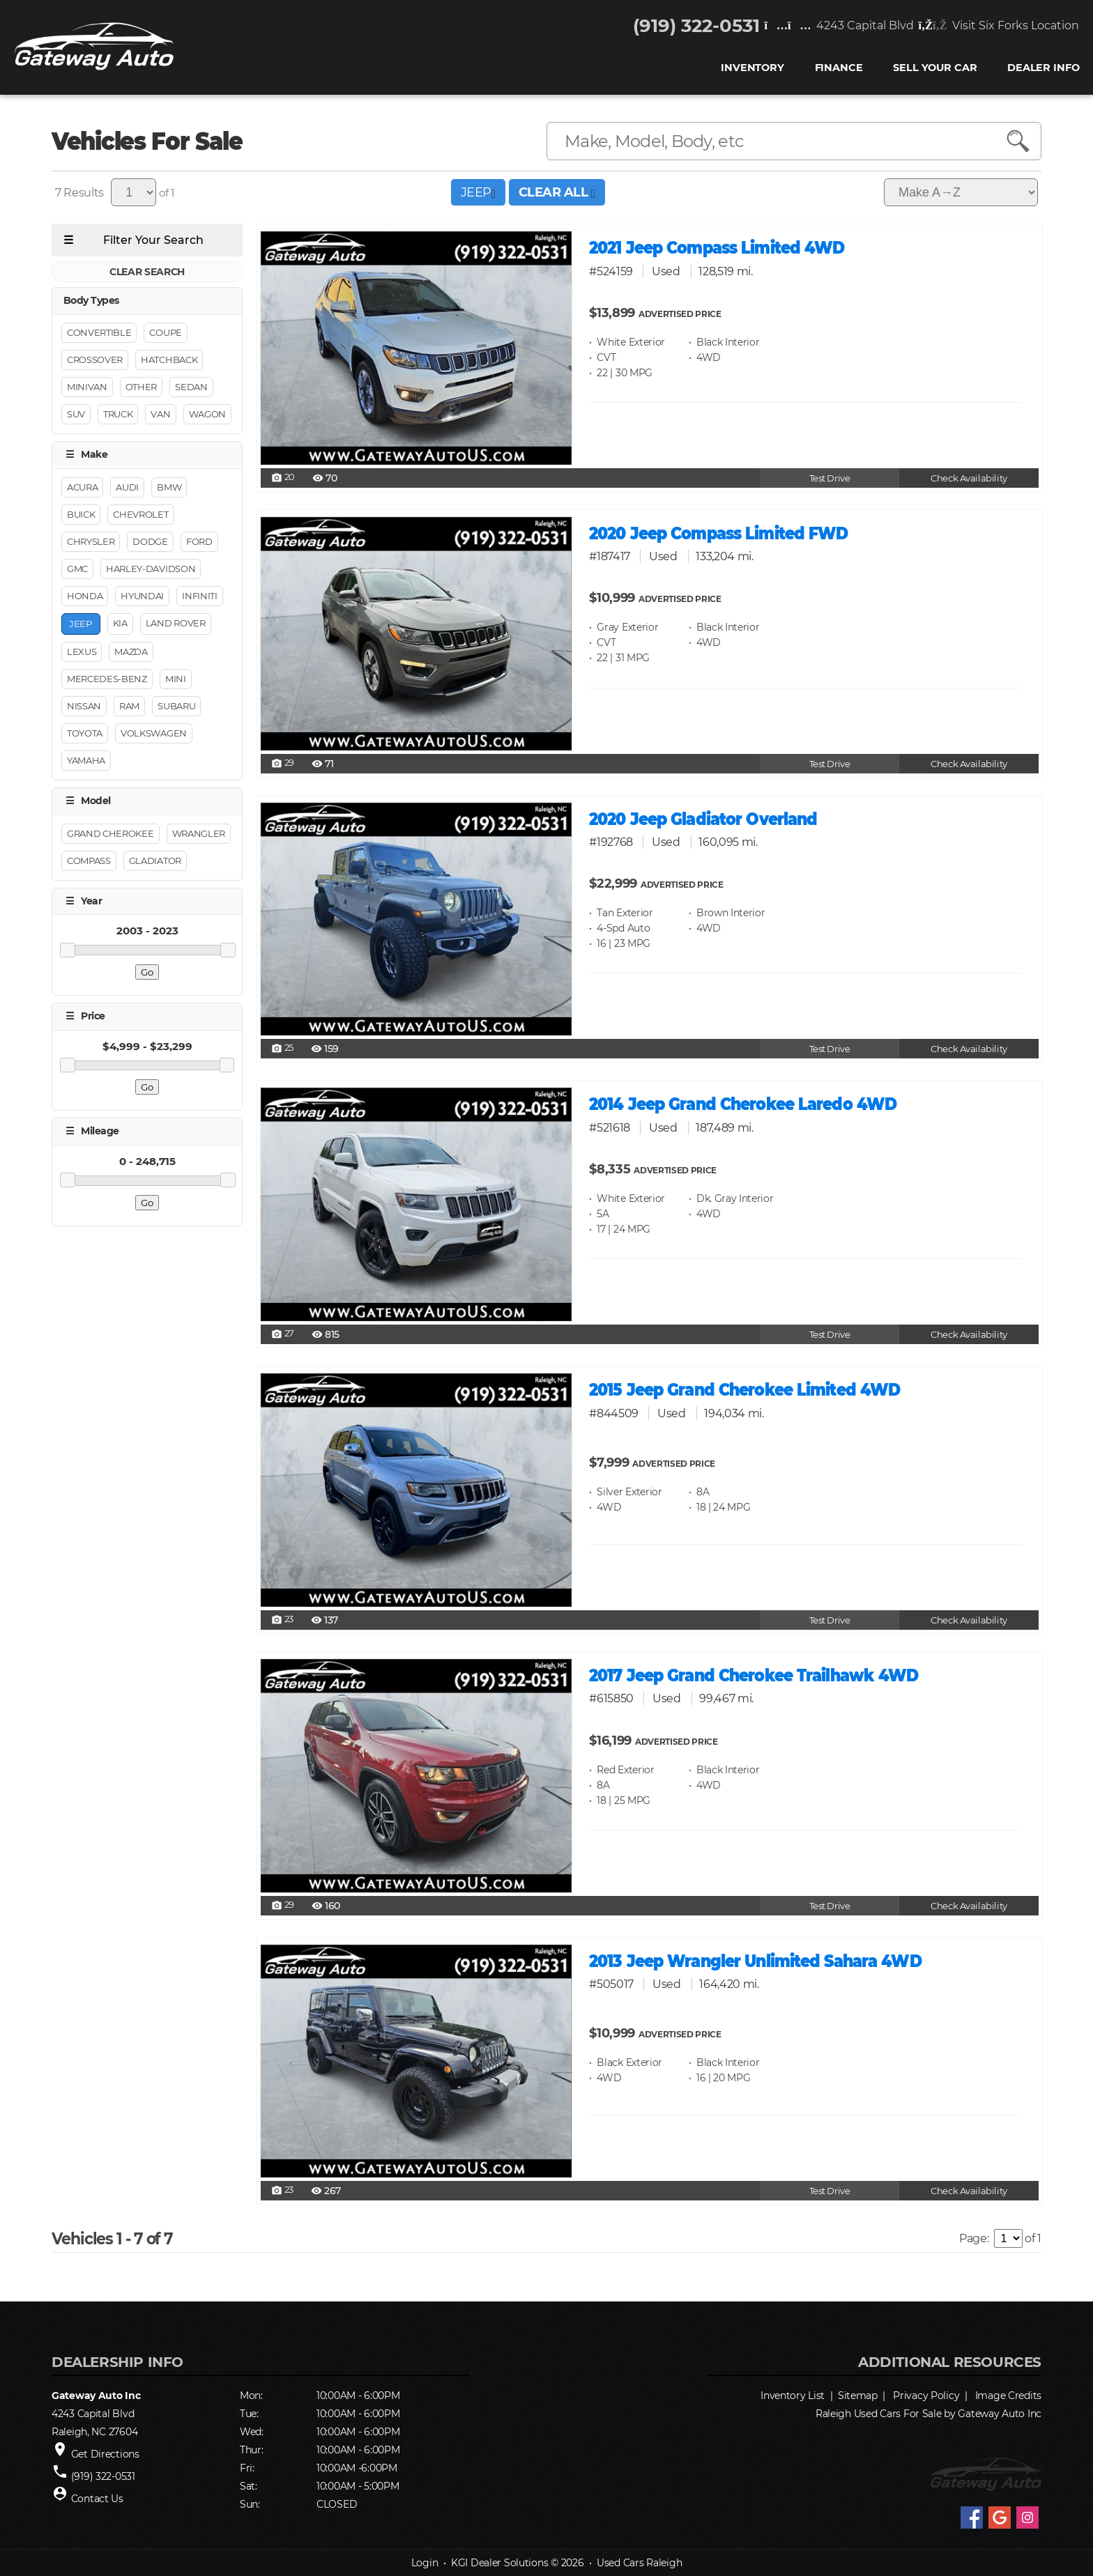 This screenshot has width=1093, height=2576. I want to click on Other, so click(141, 387).